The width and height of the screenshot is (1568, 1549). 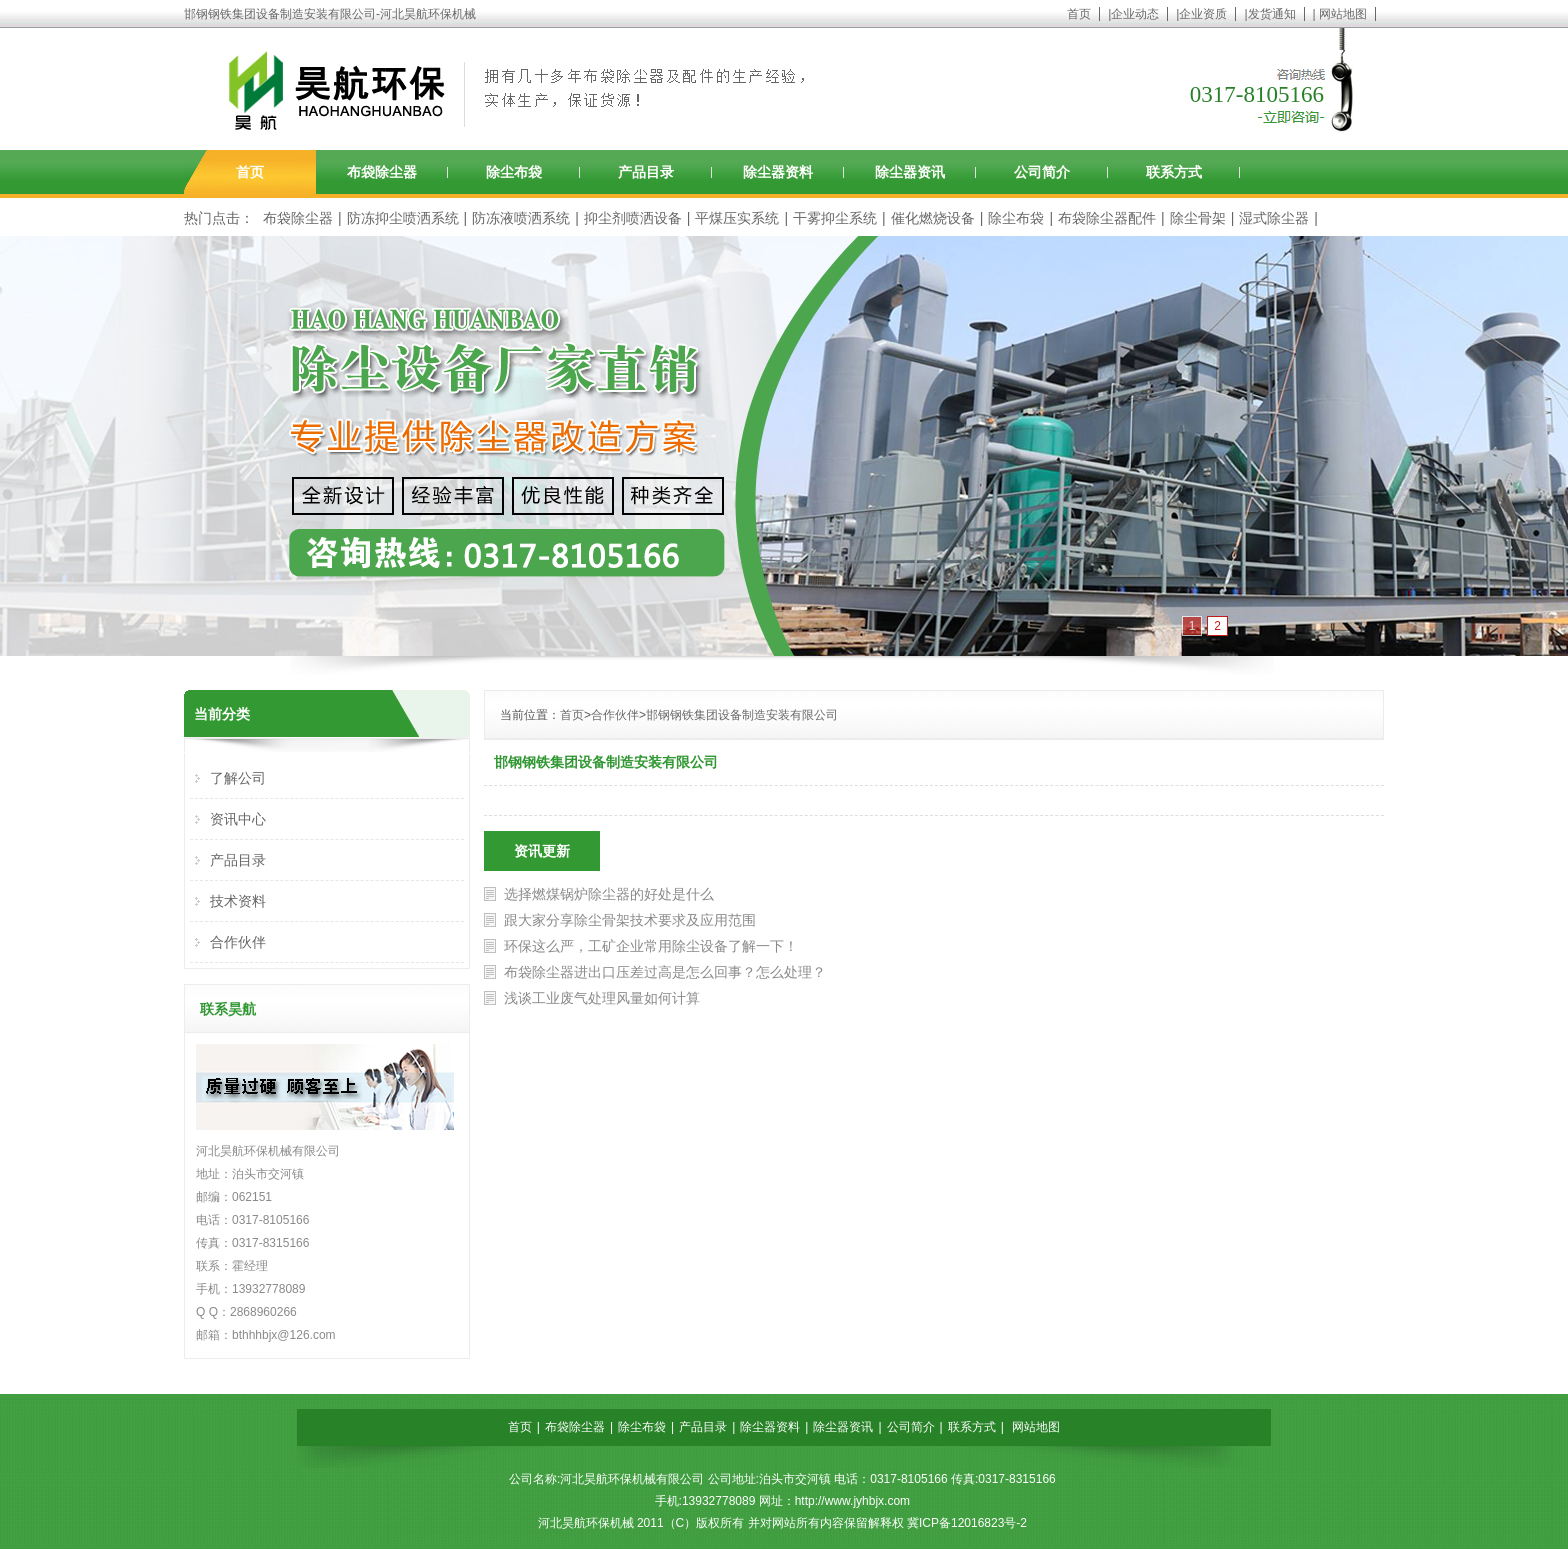 I want to click on 邯钢钢铁集团设备制造安装有限公司, so click(x=742, y=715).